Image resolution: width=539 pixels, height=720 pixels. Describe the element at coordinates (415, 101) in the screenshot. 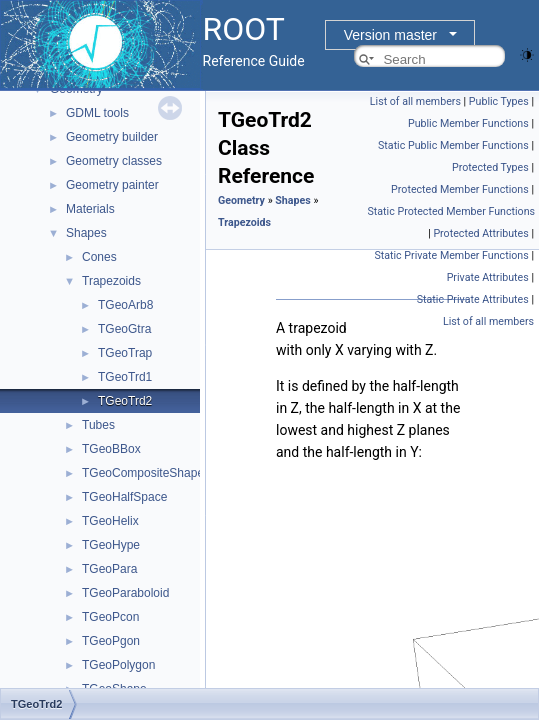

I see `List of all members` at that location.